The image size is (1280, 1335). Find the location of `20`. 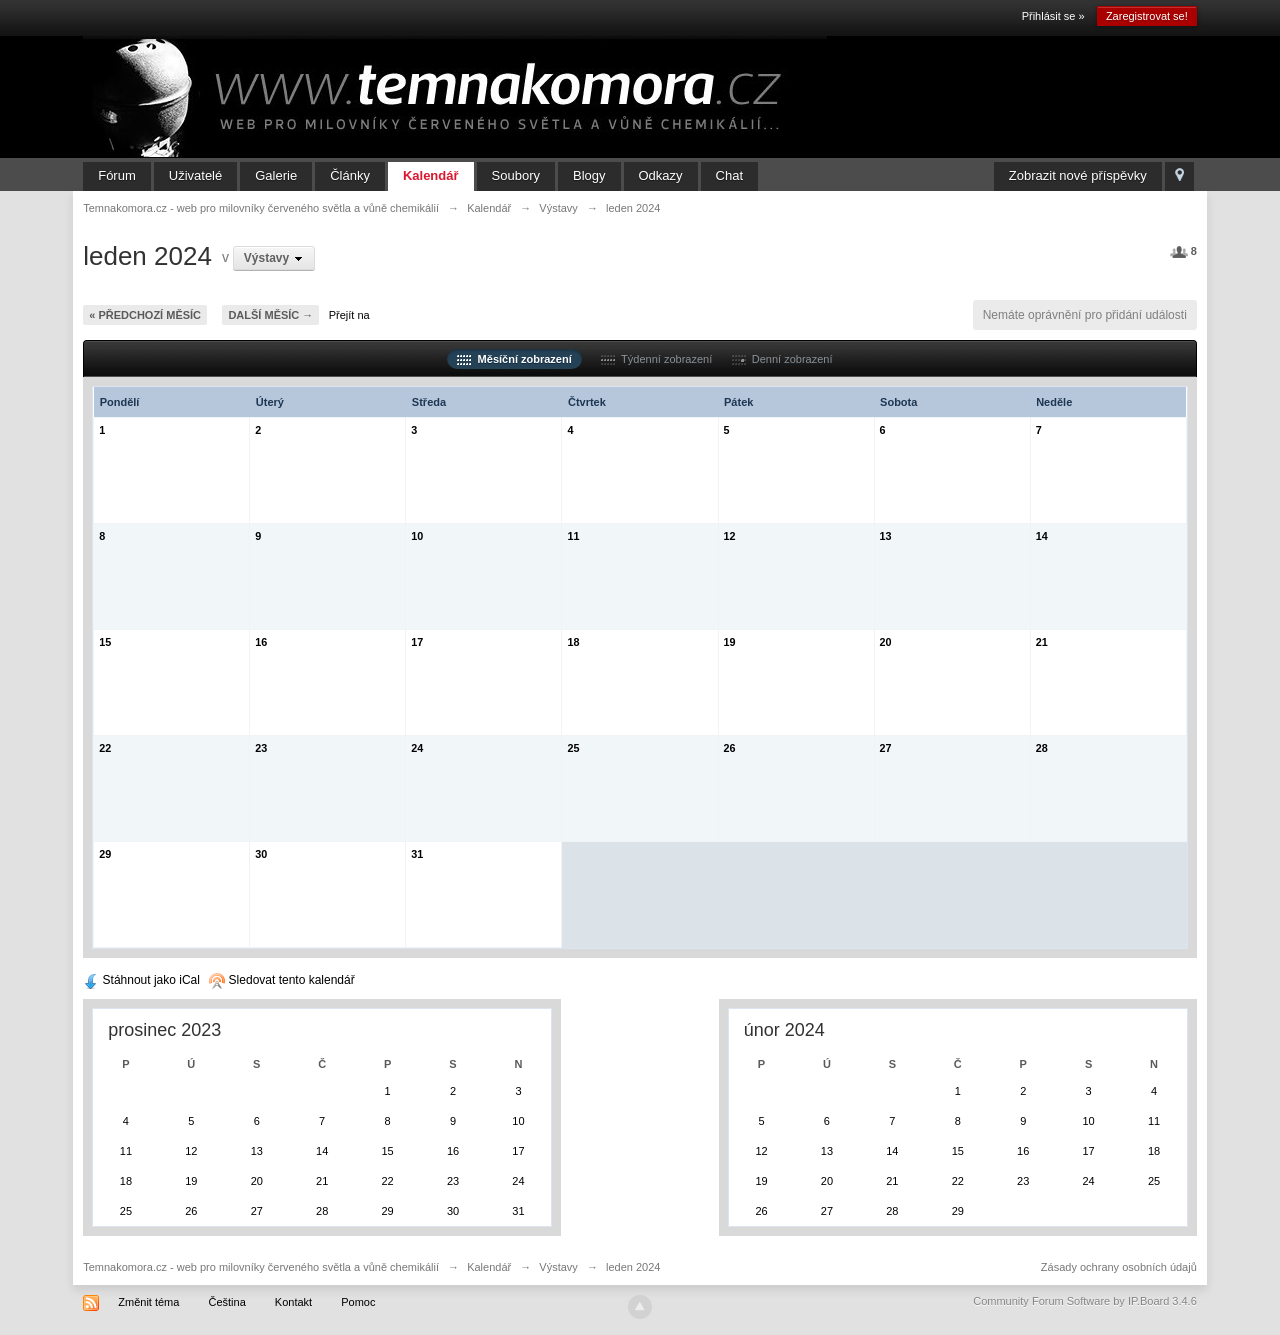

20 is located at coordinates (886, 642).